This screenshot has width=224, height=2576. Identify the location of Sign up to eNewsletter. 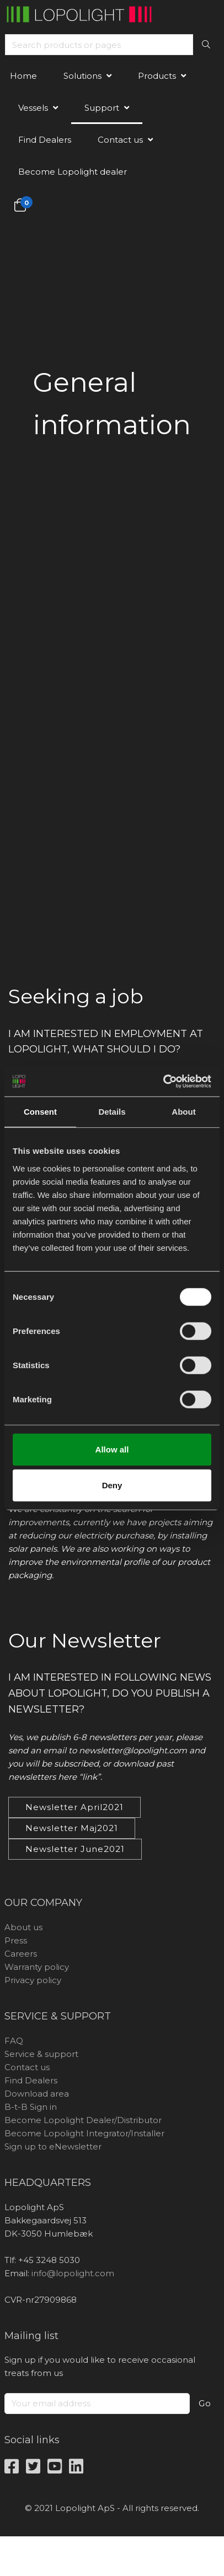
(53, 2146).